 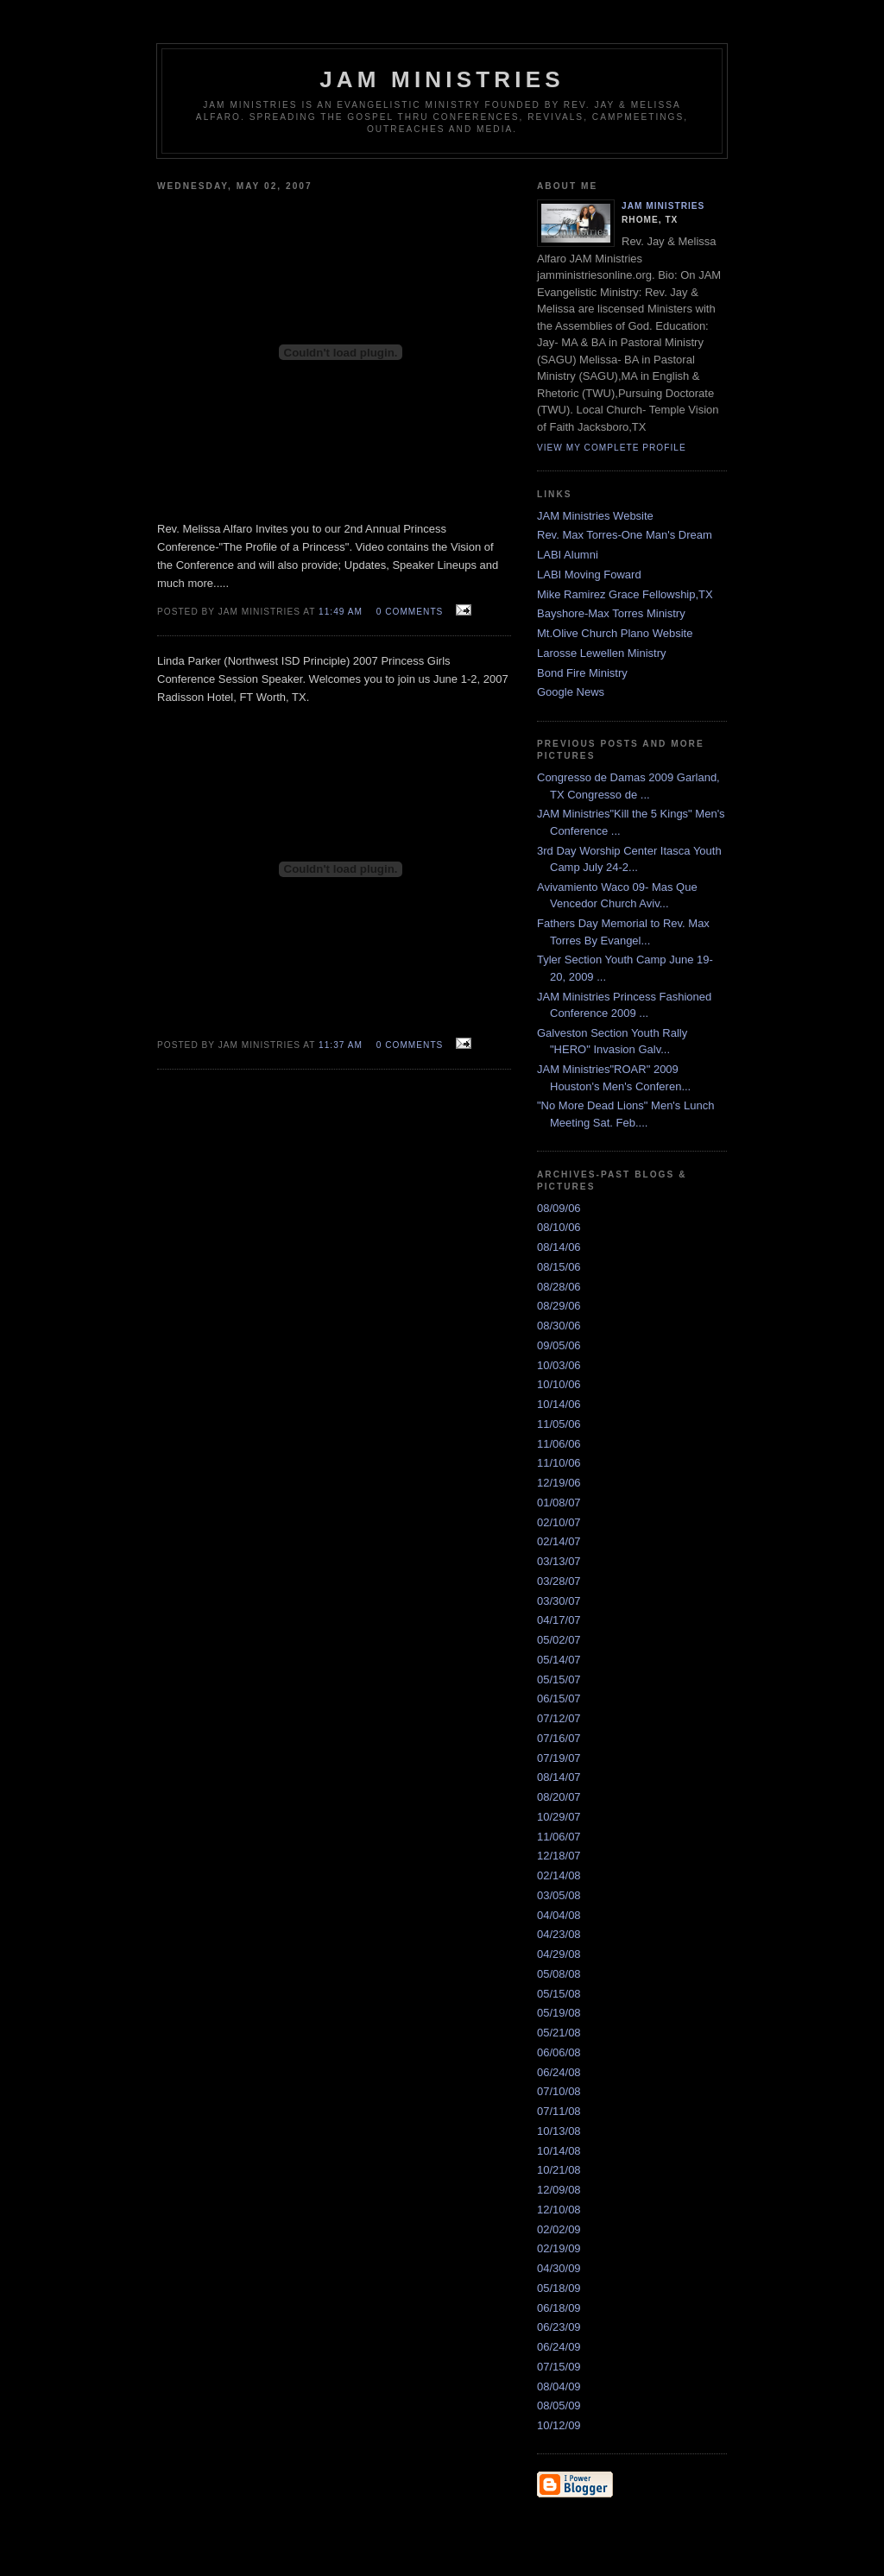 What do you see at coordinates (559, 1875) in the screenshot?
I see `02/14/08` at bounding box center [559, 1875].